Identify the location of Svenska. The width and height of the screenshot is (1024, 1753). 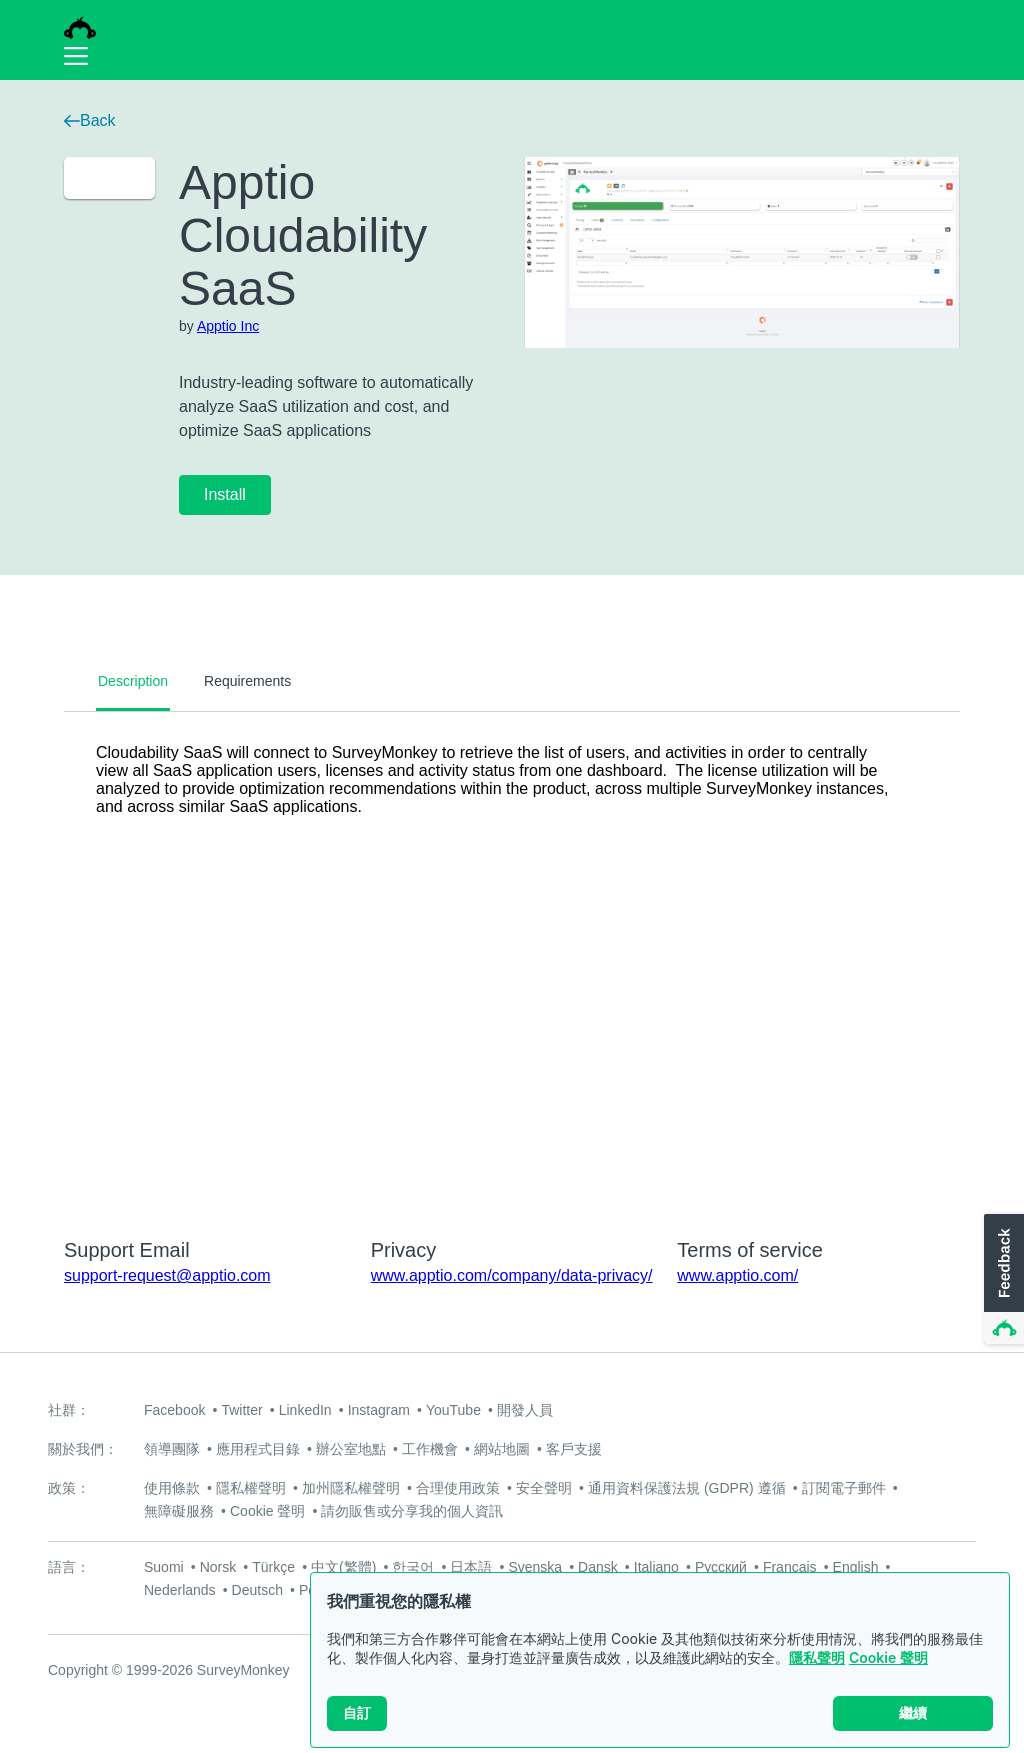
(535, 1567).